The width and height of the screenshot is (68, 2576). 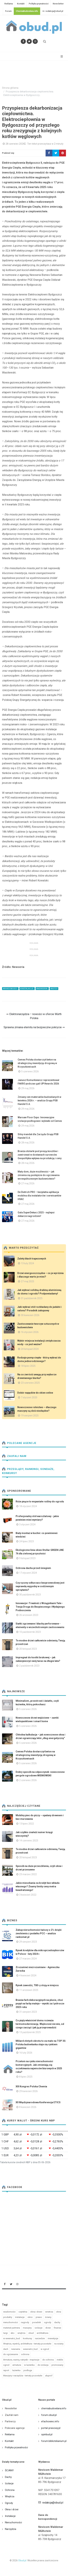 I want to click on #wiadomości, so click(x=10, y=989).